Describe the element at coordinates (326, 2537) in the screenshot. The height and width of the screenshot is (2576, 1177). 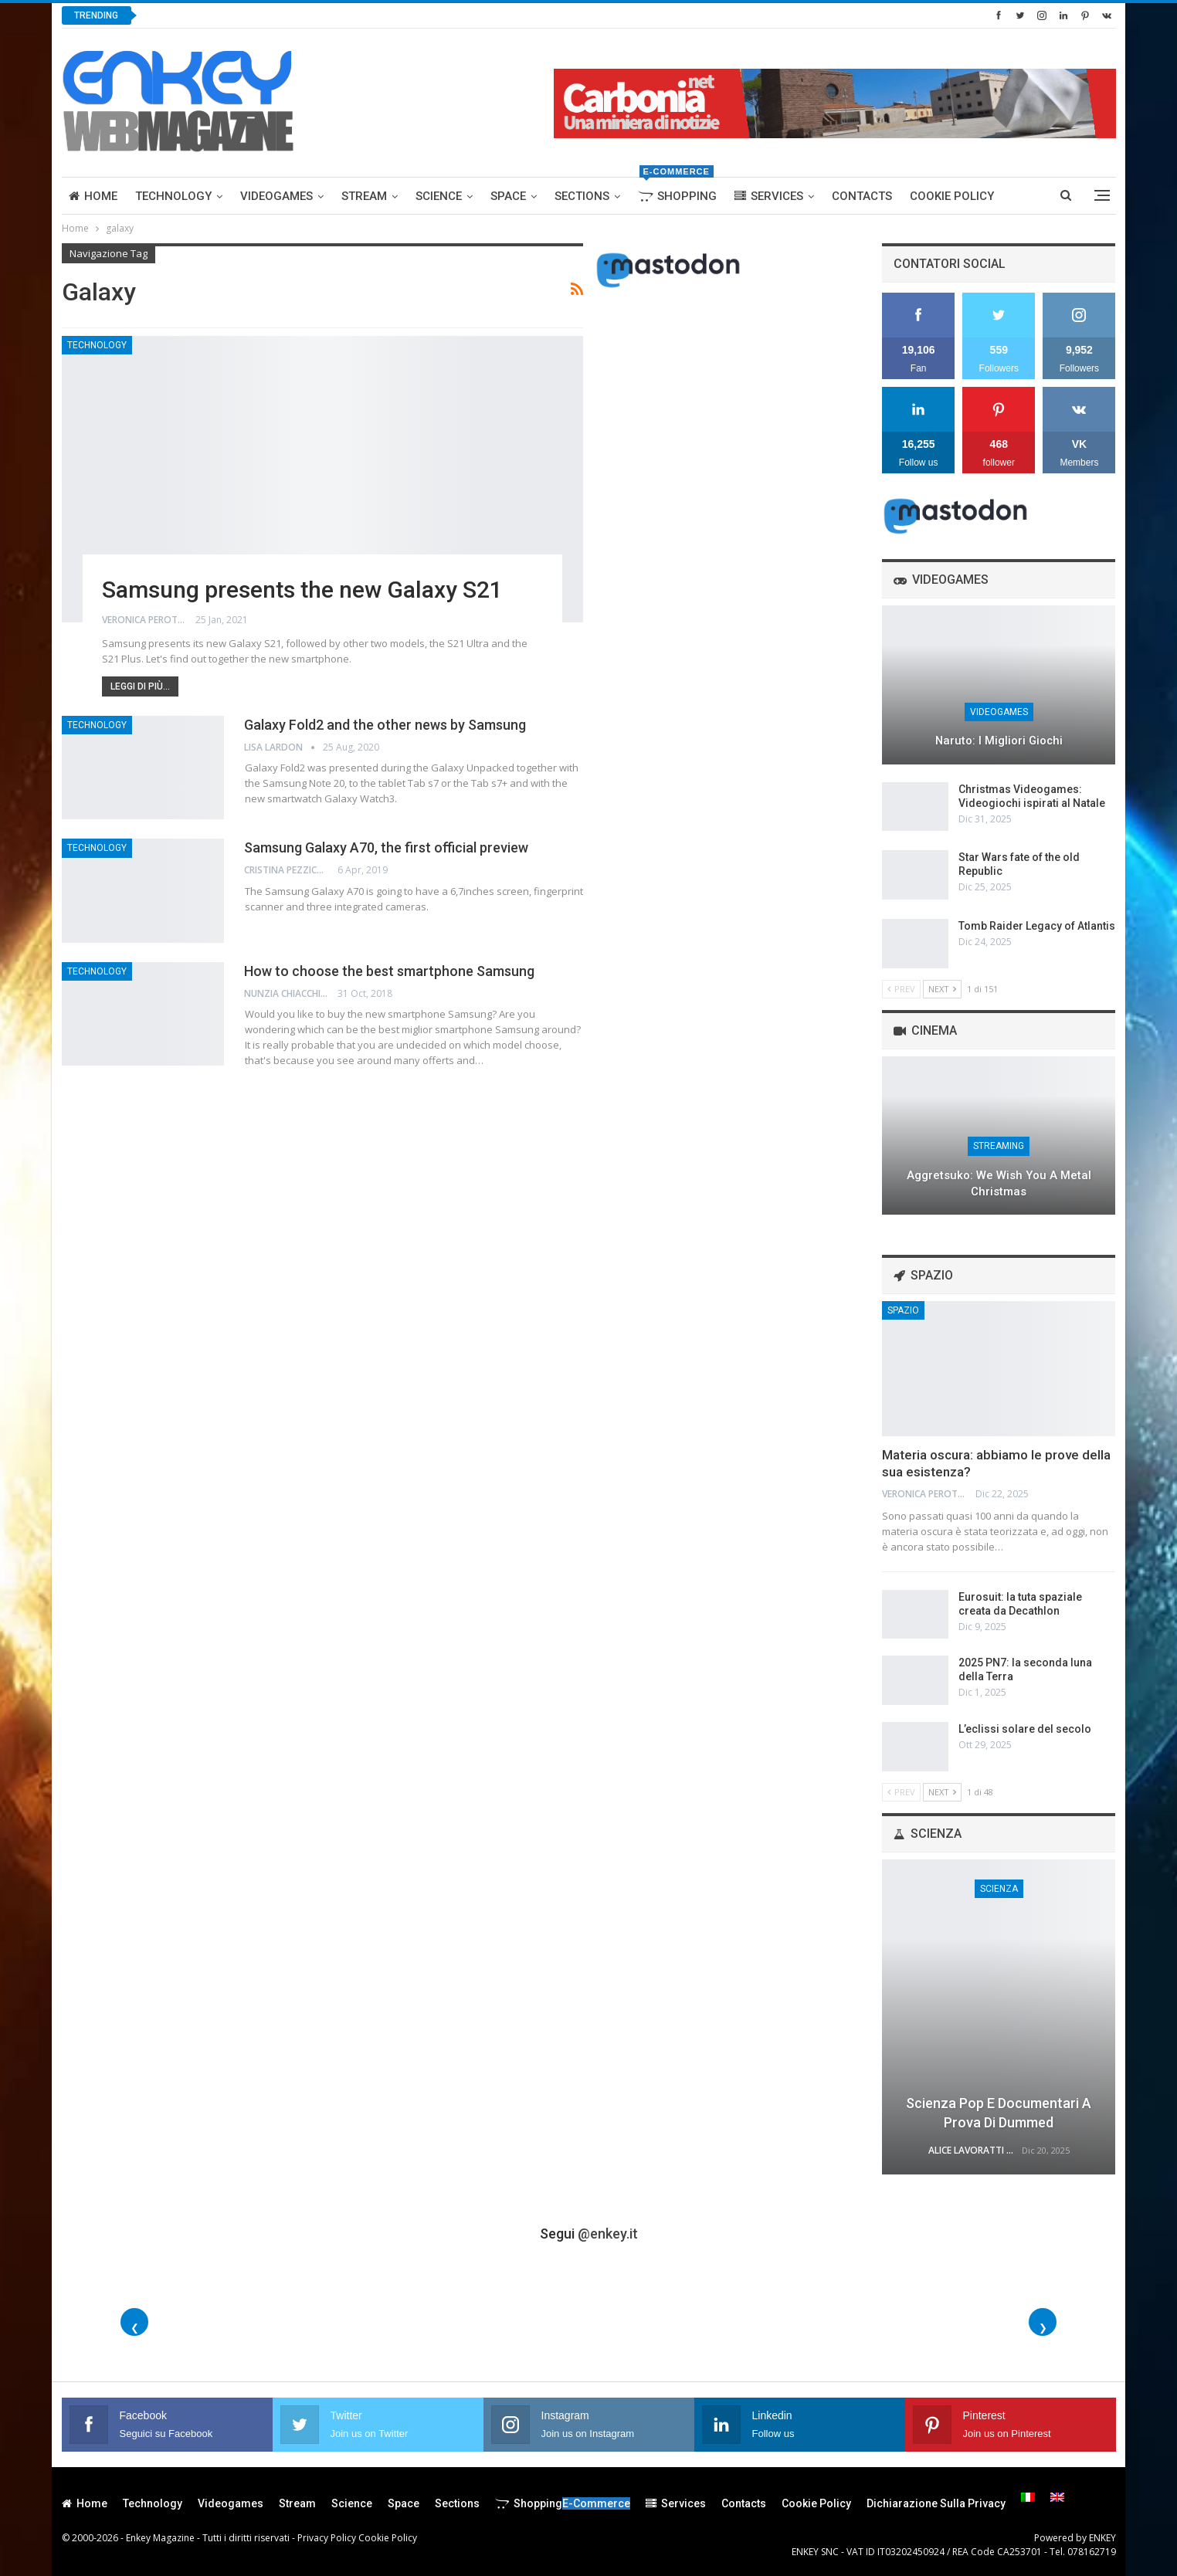
I see `Privacy Policy` at that location.